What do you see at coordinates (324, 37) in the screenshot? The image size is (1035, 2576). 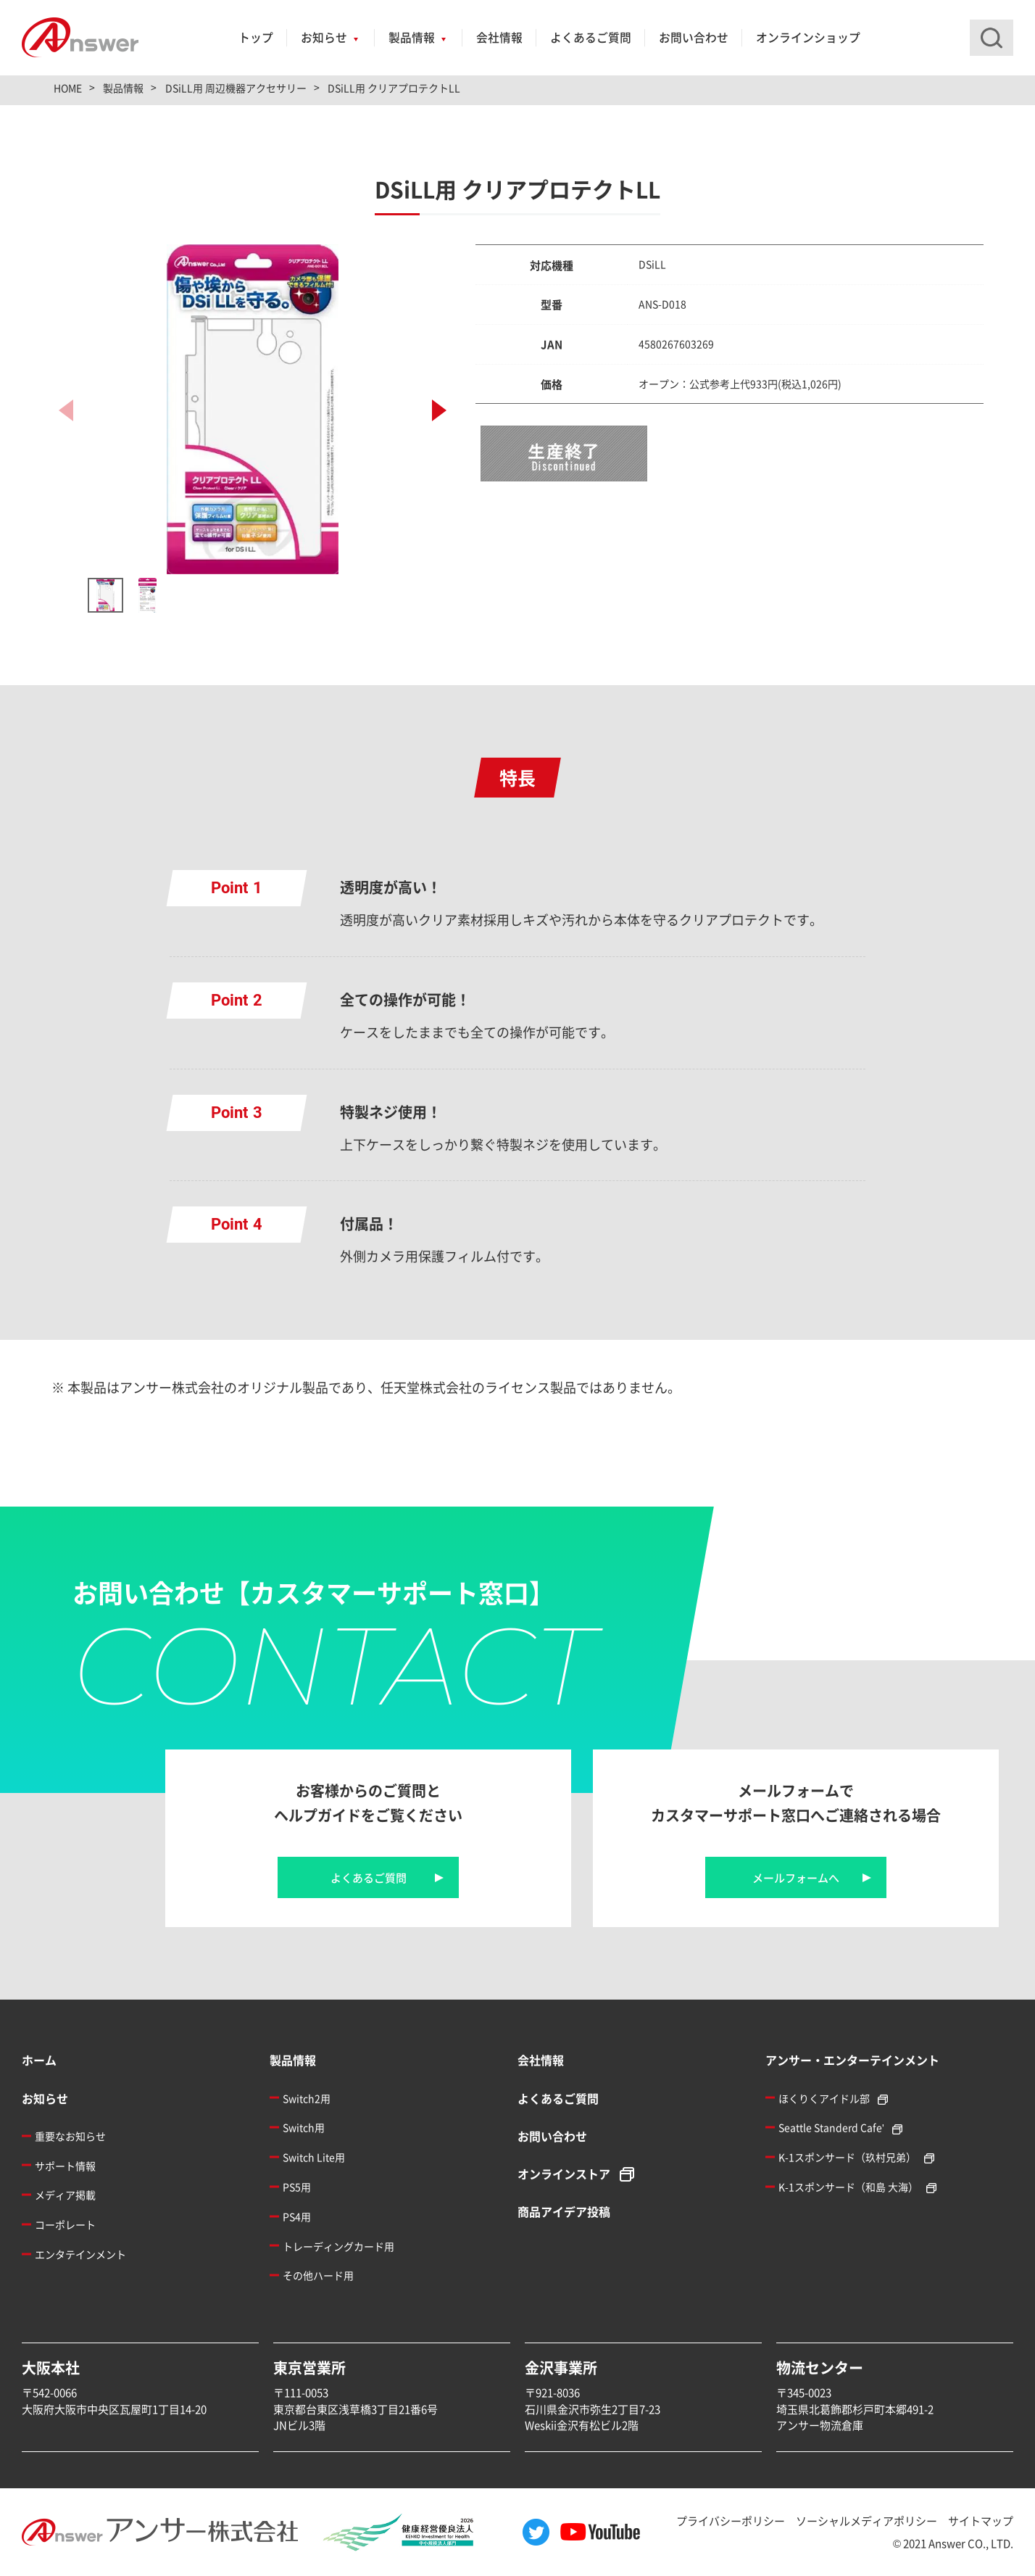 I see `お知らせ` at bounding box center [324, 37].